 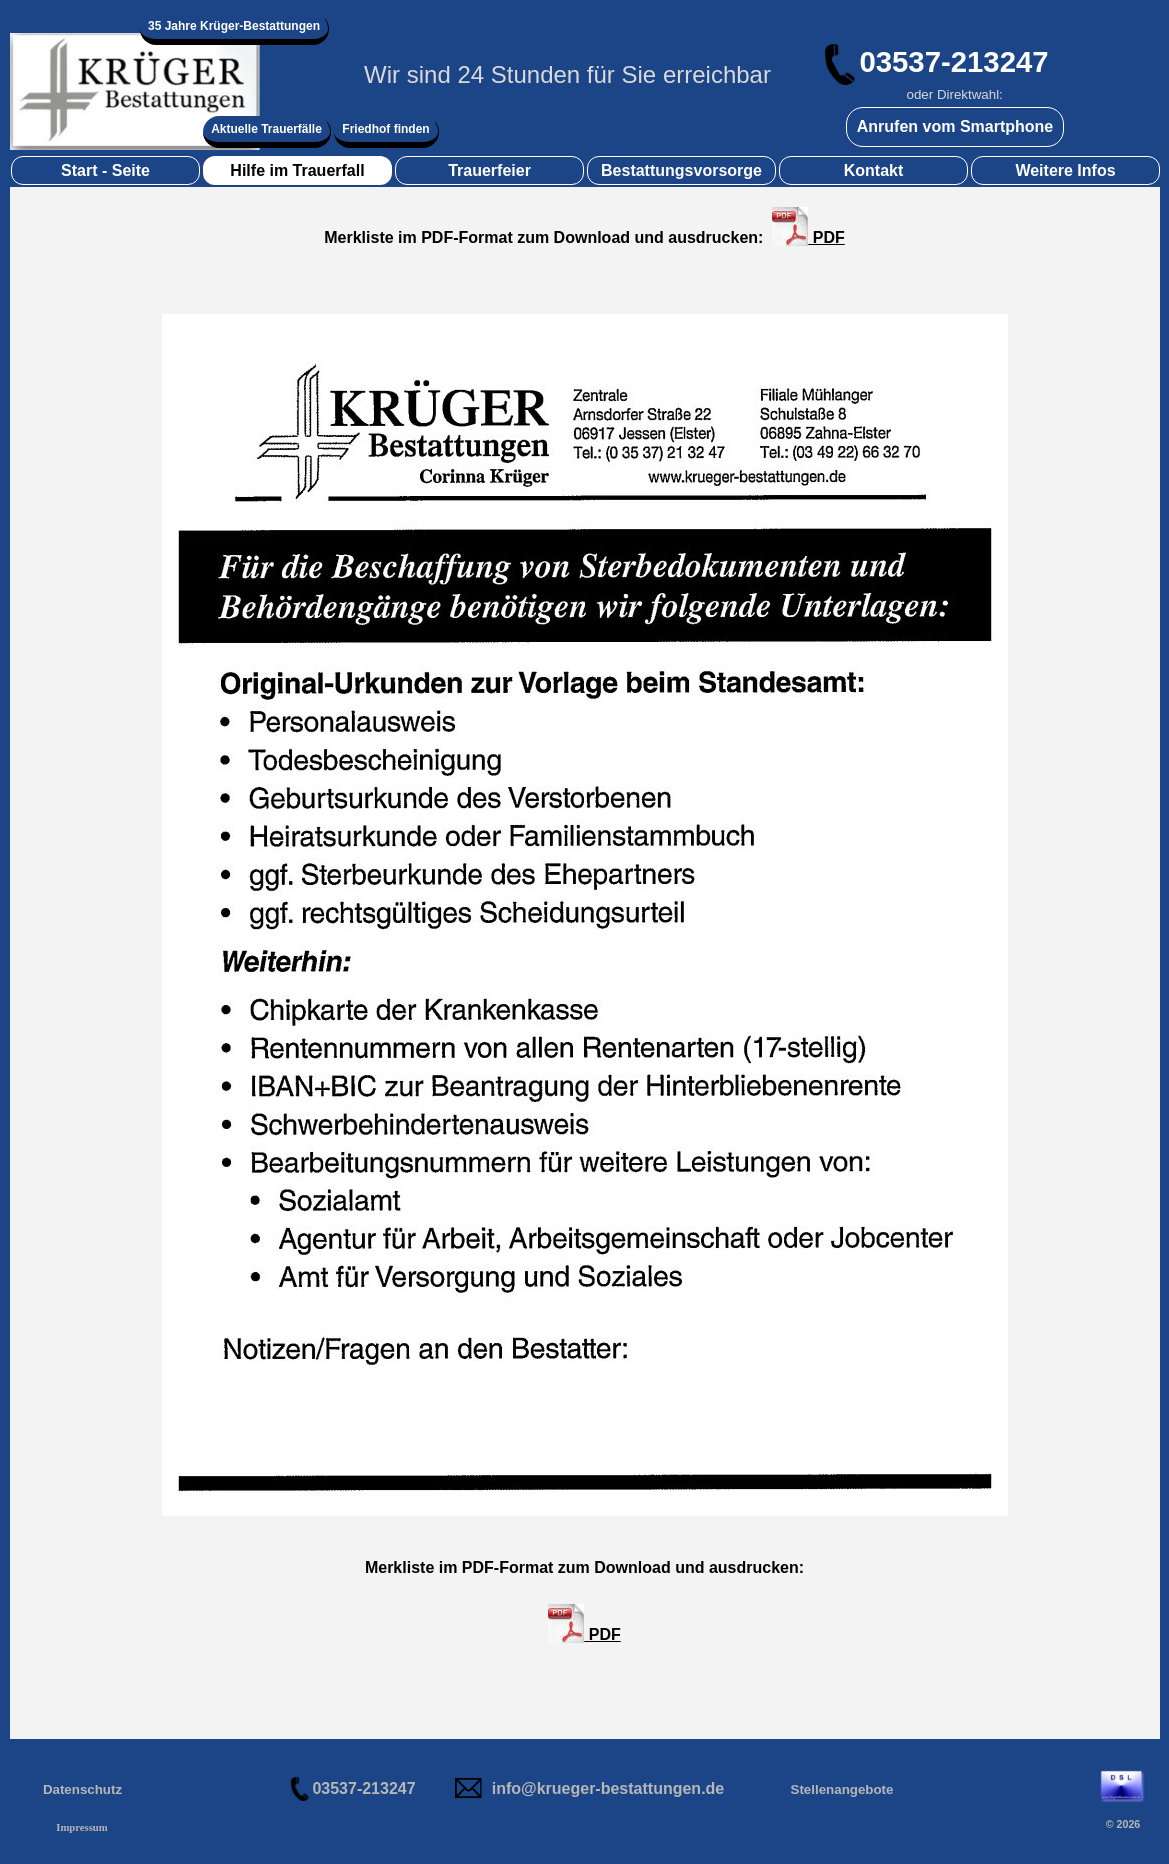 What do you see at coordinates (105, 170) in the screenshot?
I see `Start - Seite` at bounding box center [105, 170].